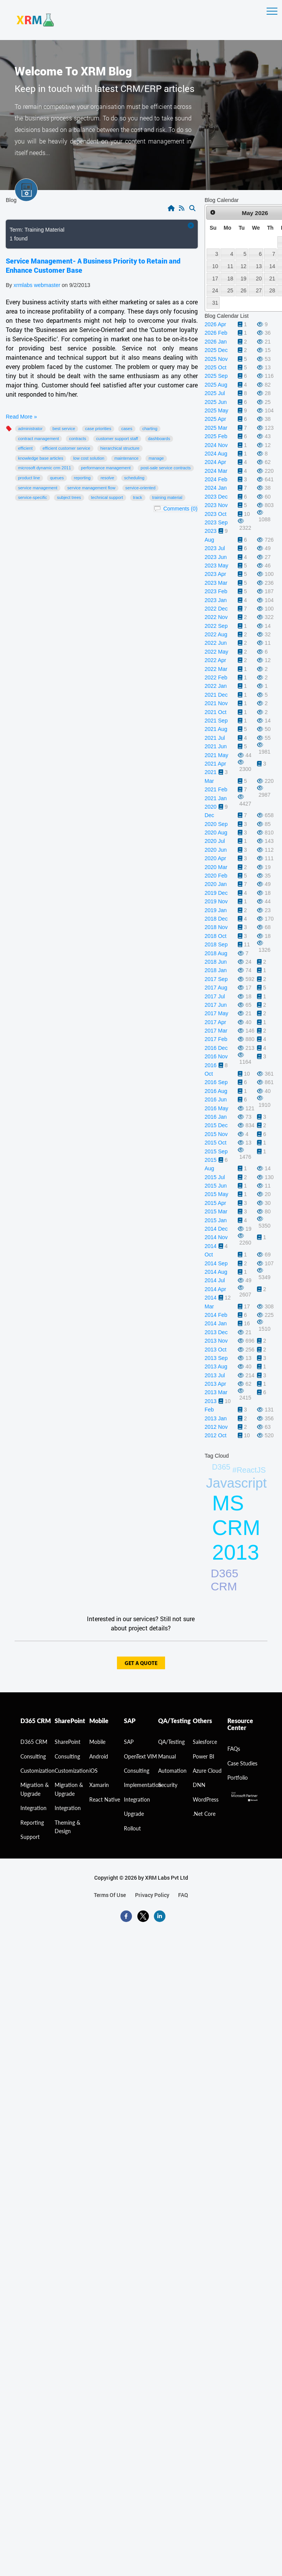 Image resolution: width=282 pixels, height=2576 pixels. What do you see at coordinates (242, 1763) in the screenshot?
I see `Case Studies` at bounding box center [242, 1763].